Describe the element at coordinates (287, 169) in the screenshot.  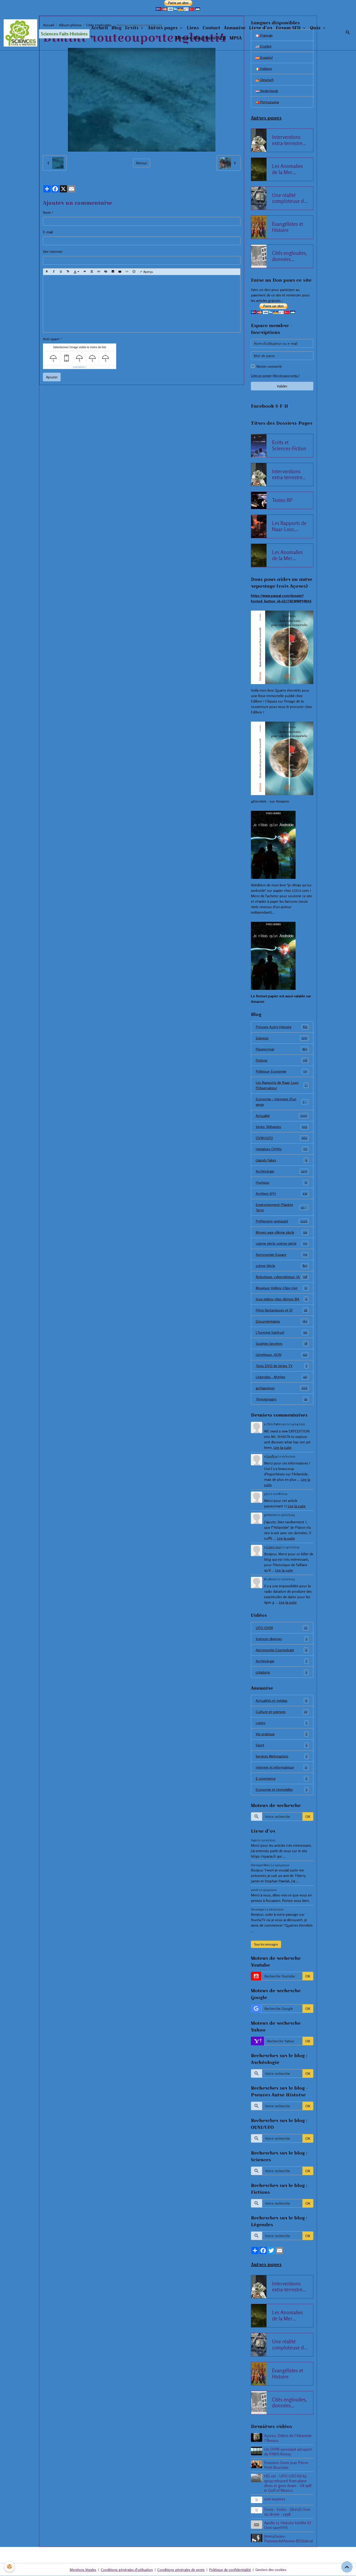
I see `Les Anomalies de la Mer Baltique` at that location.